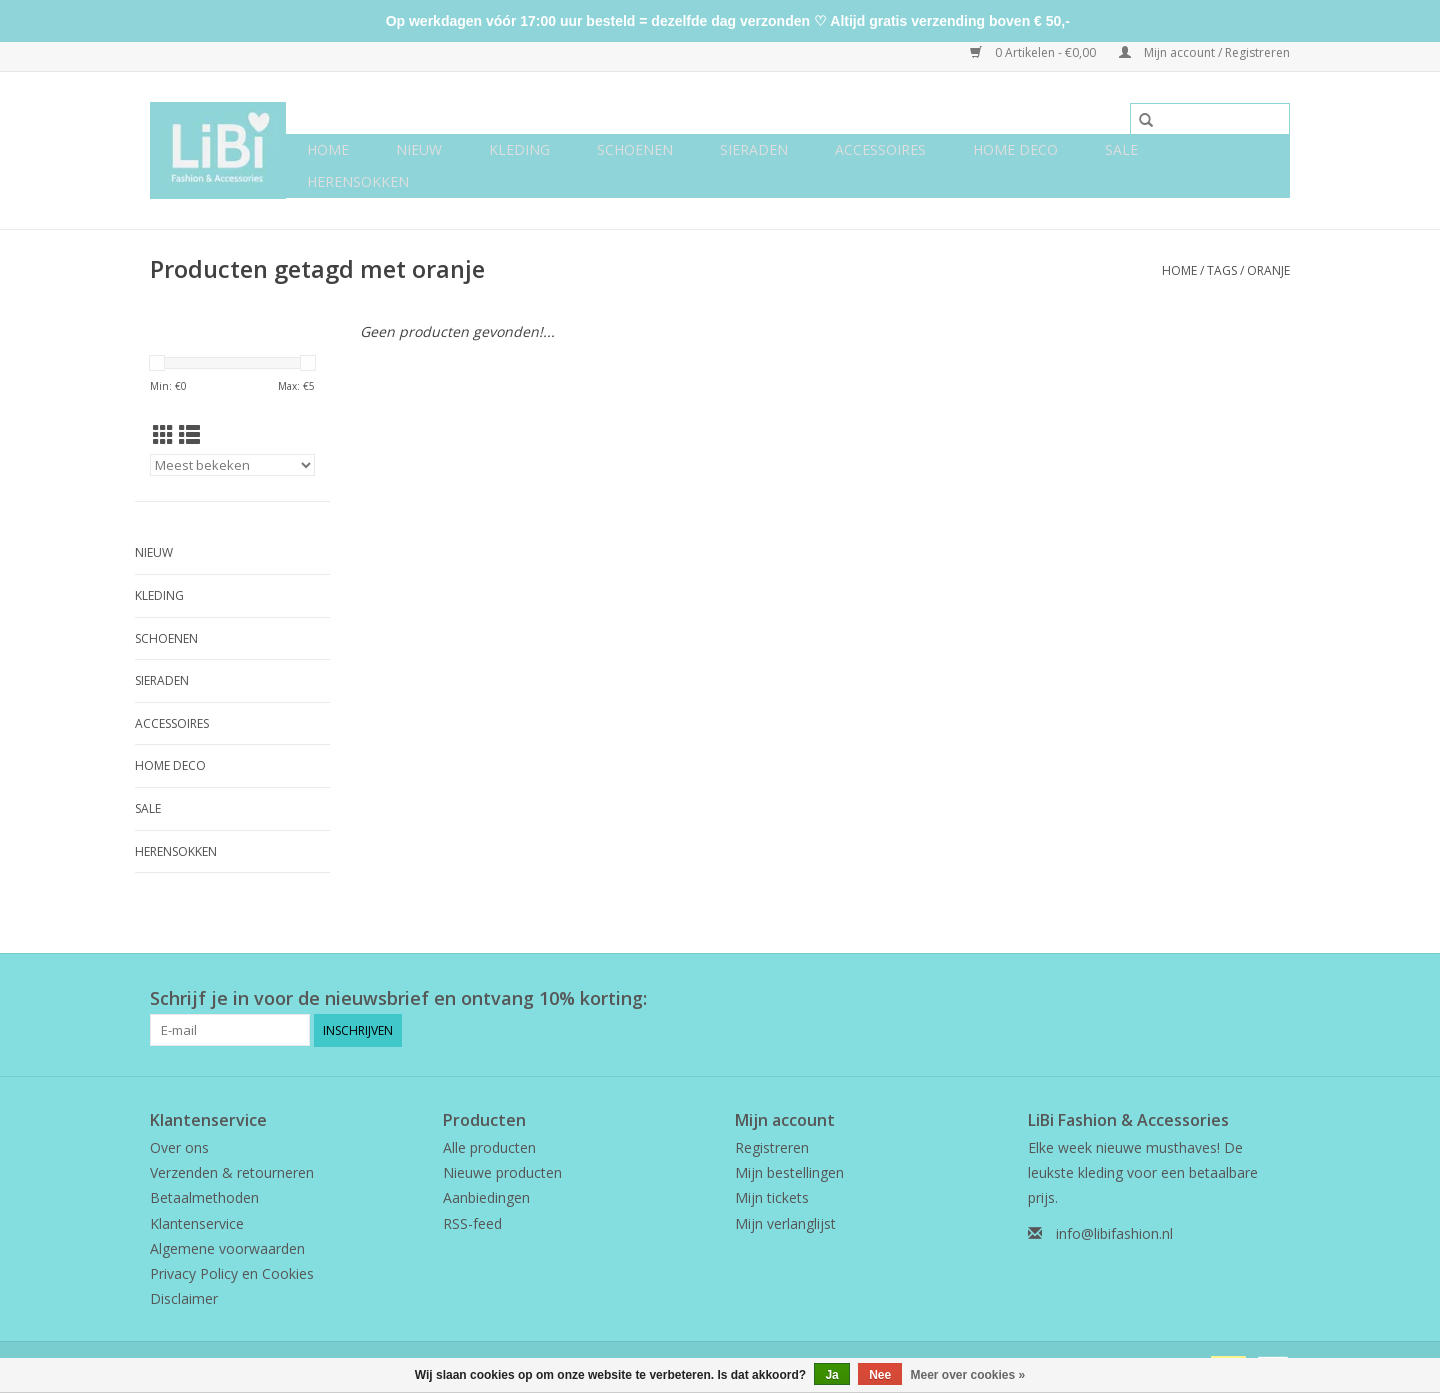 This screenshot has height=1393, width=1440. Describe the element at coordinates (1274, 999) in the screenshot. I see `[Instagram LiBi Fashion & Accessories]` at that location.